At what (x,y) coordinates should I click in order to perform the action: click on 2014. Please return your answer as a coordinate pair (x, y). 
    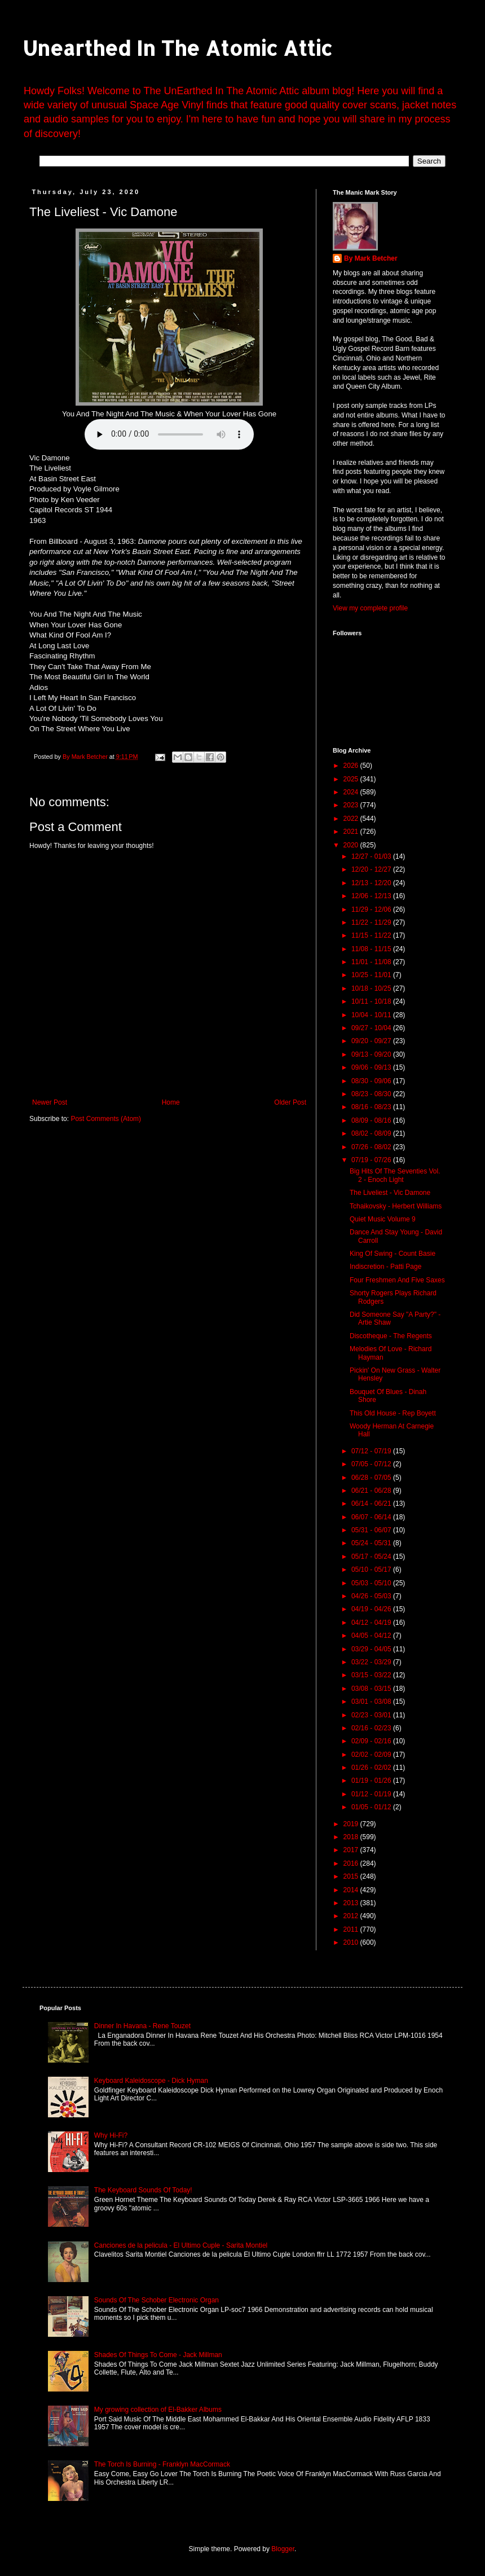
    Looking at the image, I should click on (351, 1890).